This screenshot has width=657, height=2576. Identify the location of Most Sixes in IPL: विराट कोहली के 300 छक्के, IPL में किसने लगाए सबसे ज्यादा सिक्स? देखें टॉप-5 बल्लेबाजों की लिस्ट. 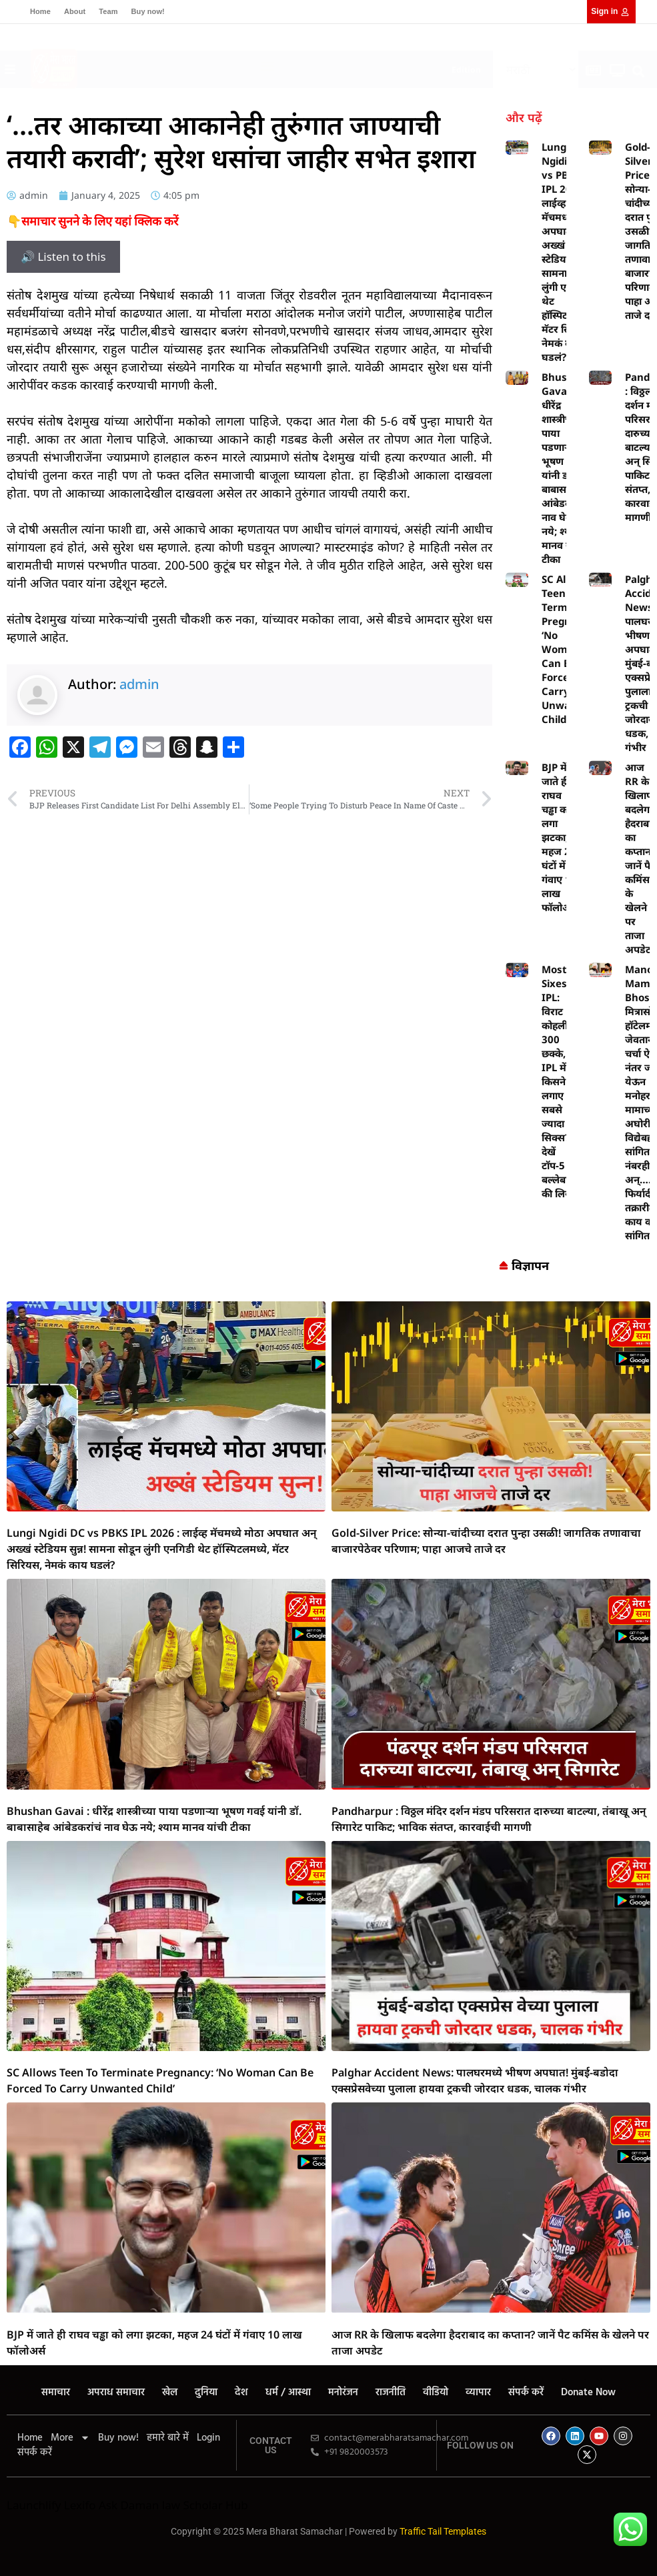
(560, 1081).